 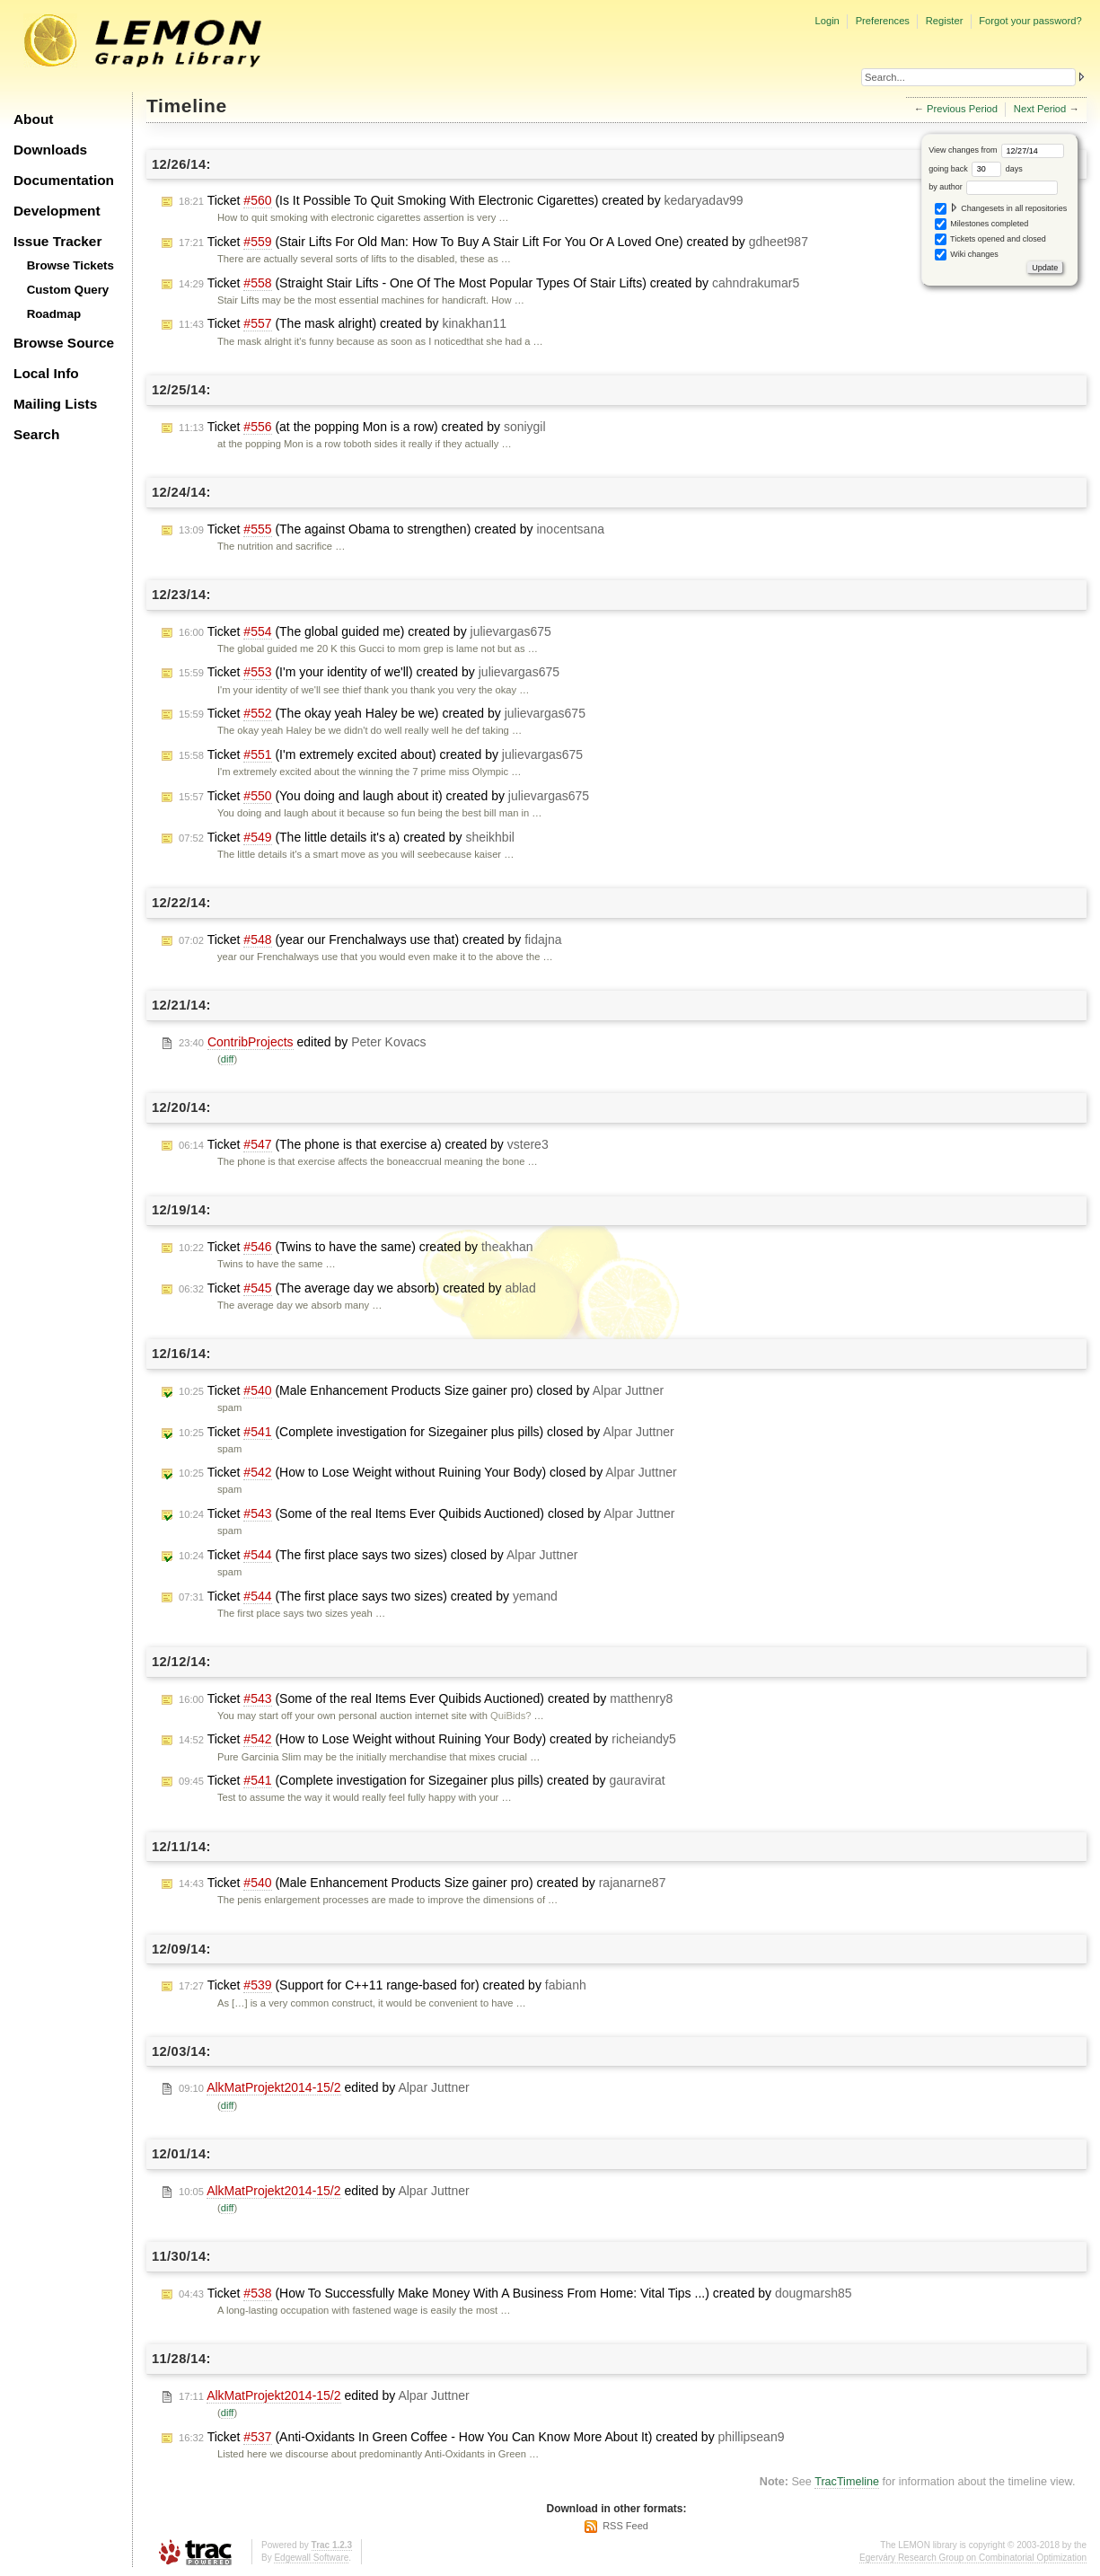 What do you see at coordinates (982, 224) in the screenshot?
I see `Milestones completed` at bounding box center [982, 224].